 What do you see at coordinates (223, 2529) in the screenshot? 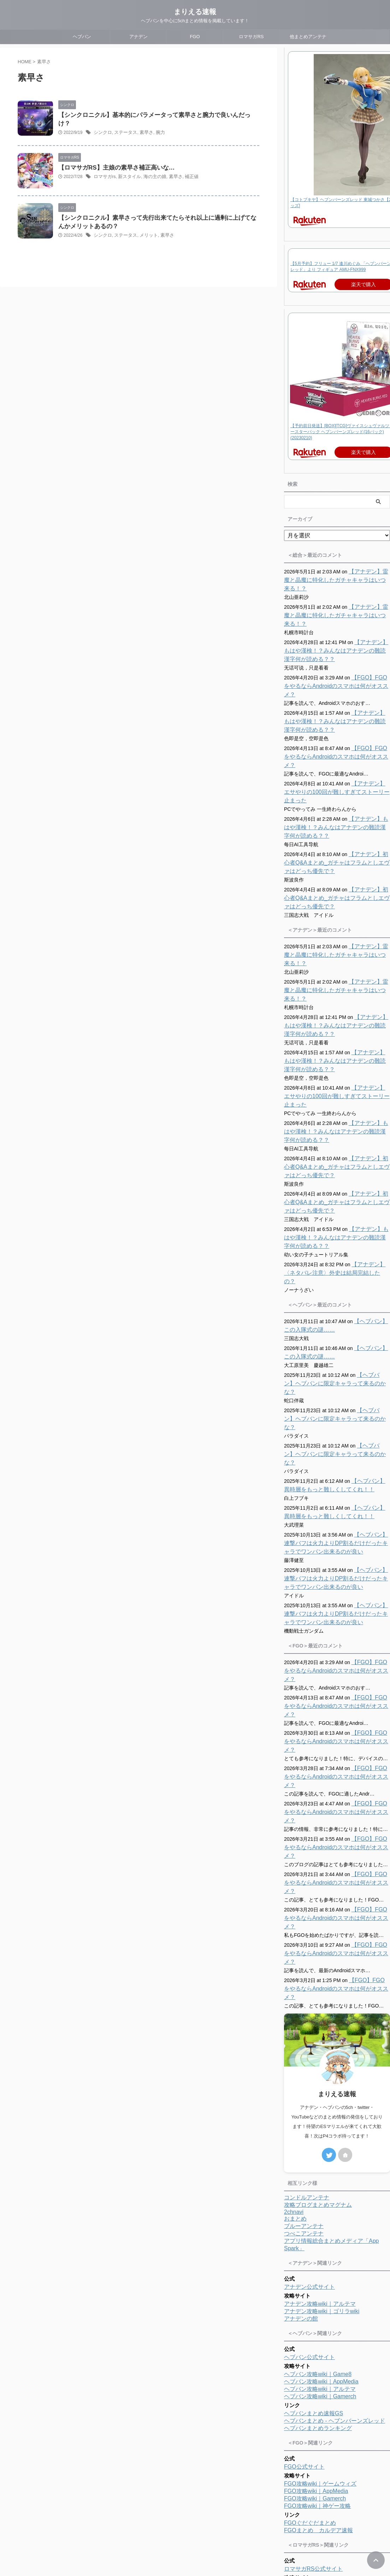
I see `プライバシーポリシー` at bounding box center [223, 2529].